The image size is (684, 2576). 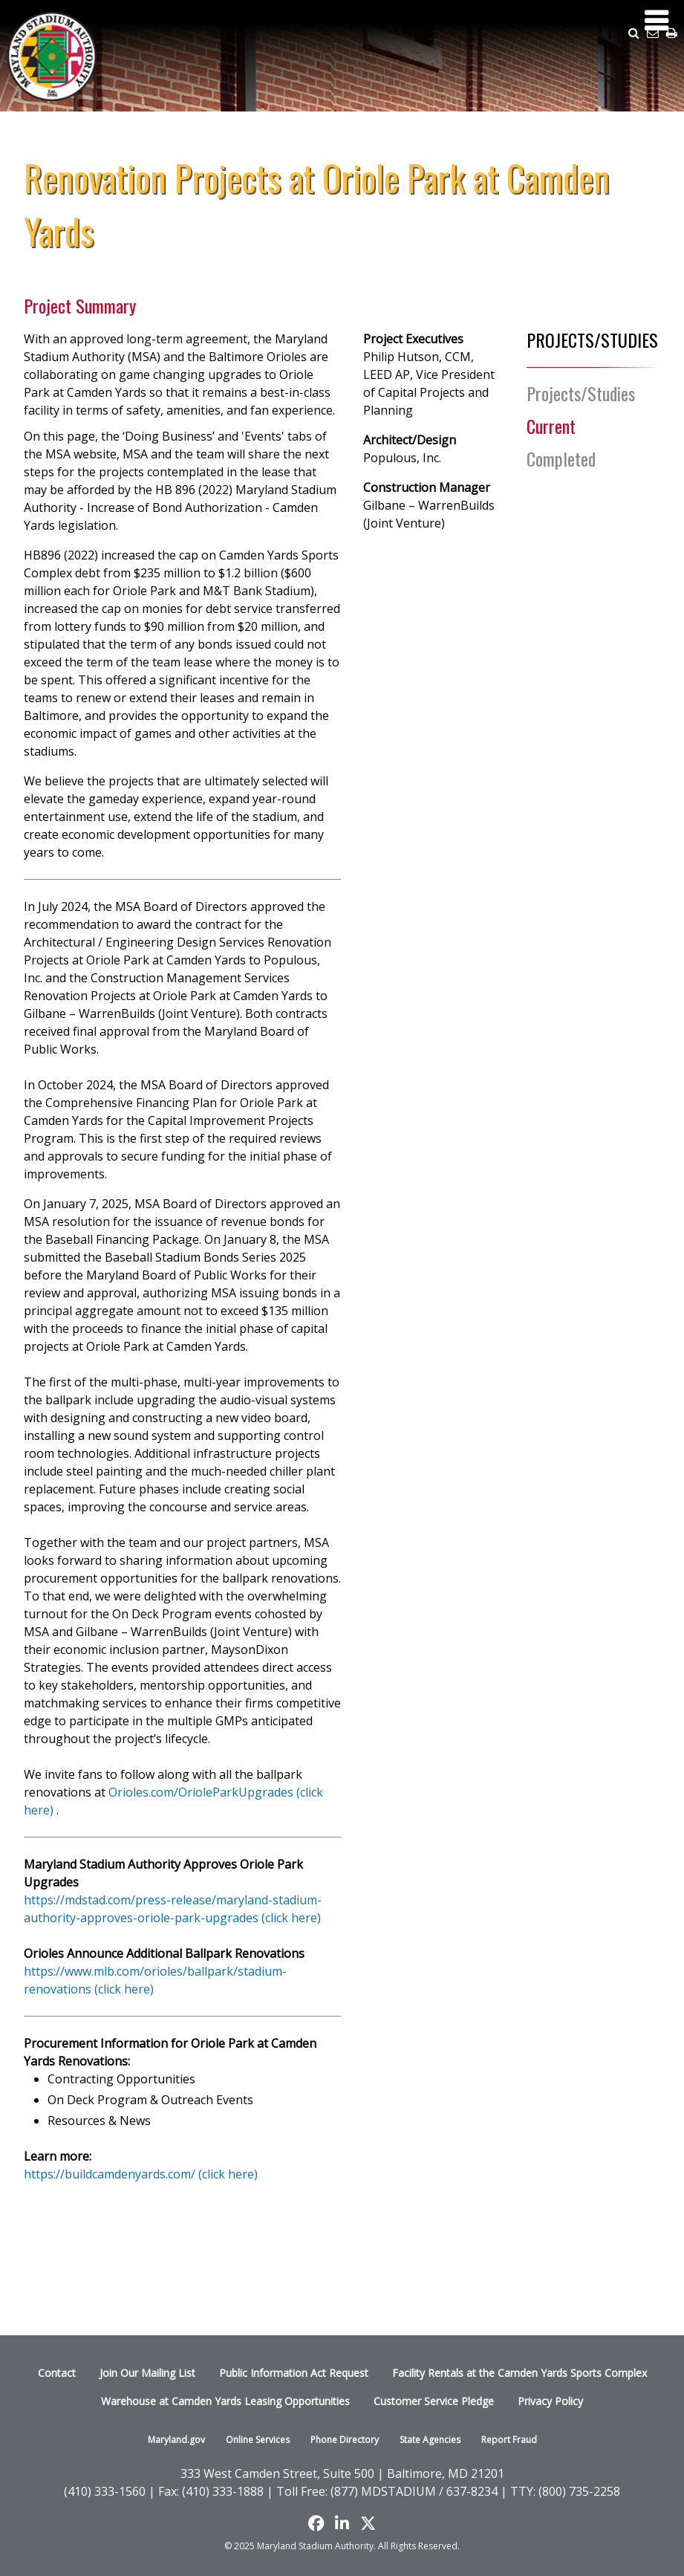 I want to click on Online Services, so click(x=258, y=2439).